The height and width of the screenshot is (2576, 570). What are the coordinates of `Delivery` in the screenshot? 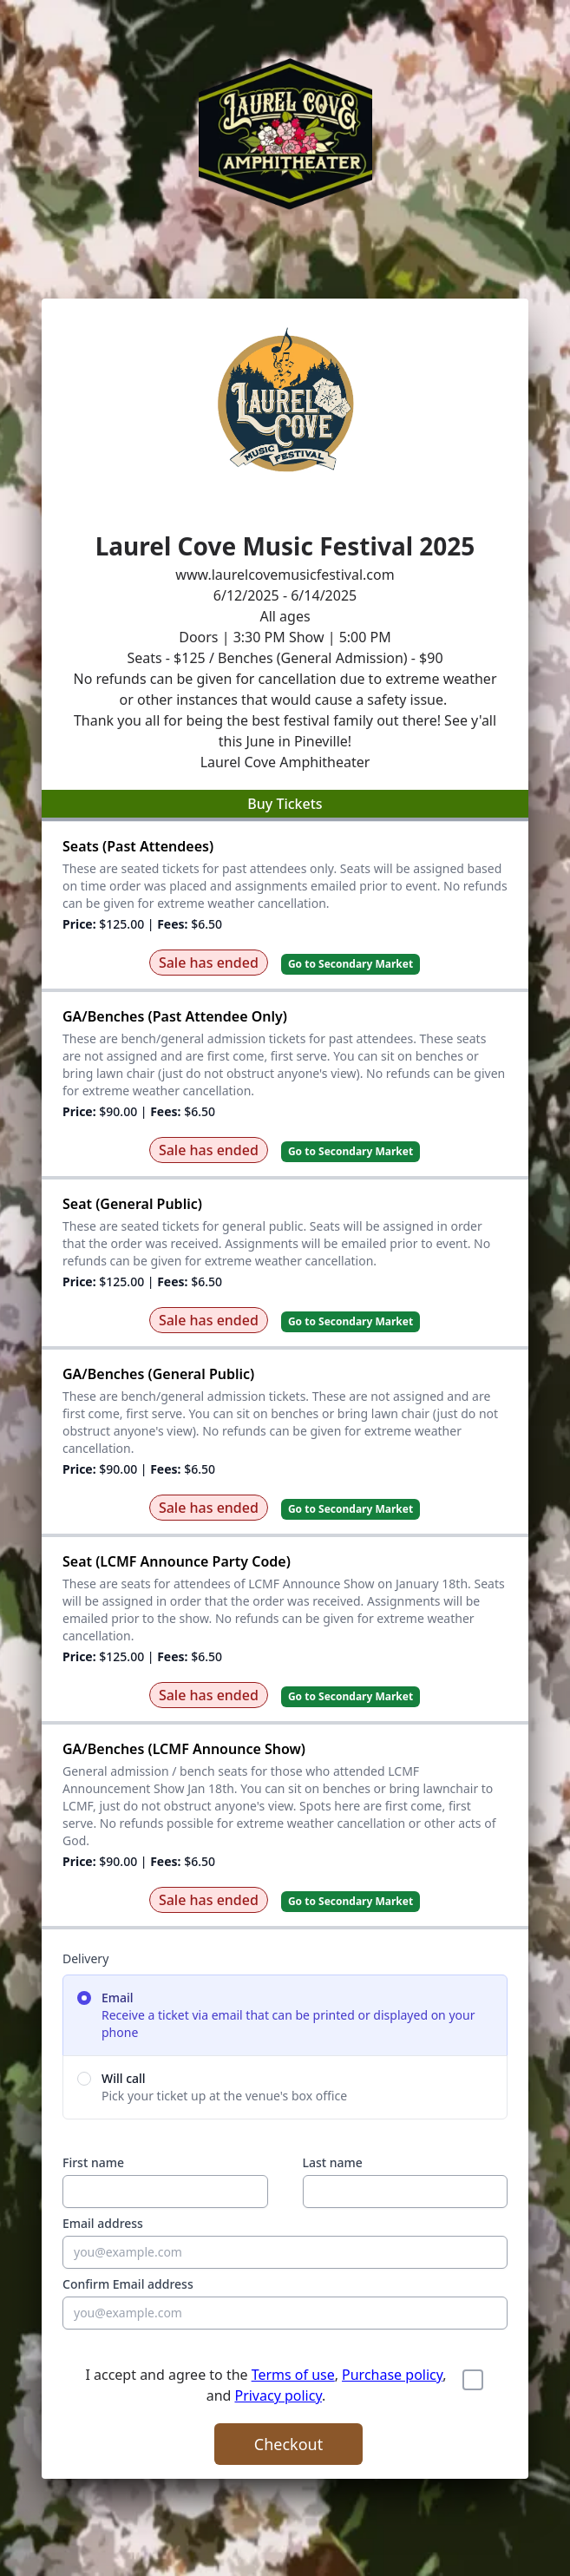 It's located at (85, 1958).